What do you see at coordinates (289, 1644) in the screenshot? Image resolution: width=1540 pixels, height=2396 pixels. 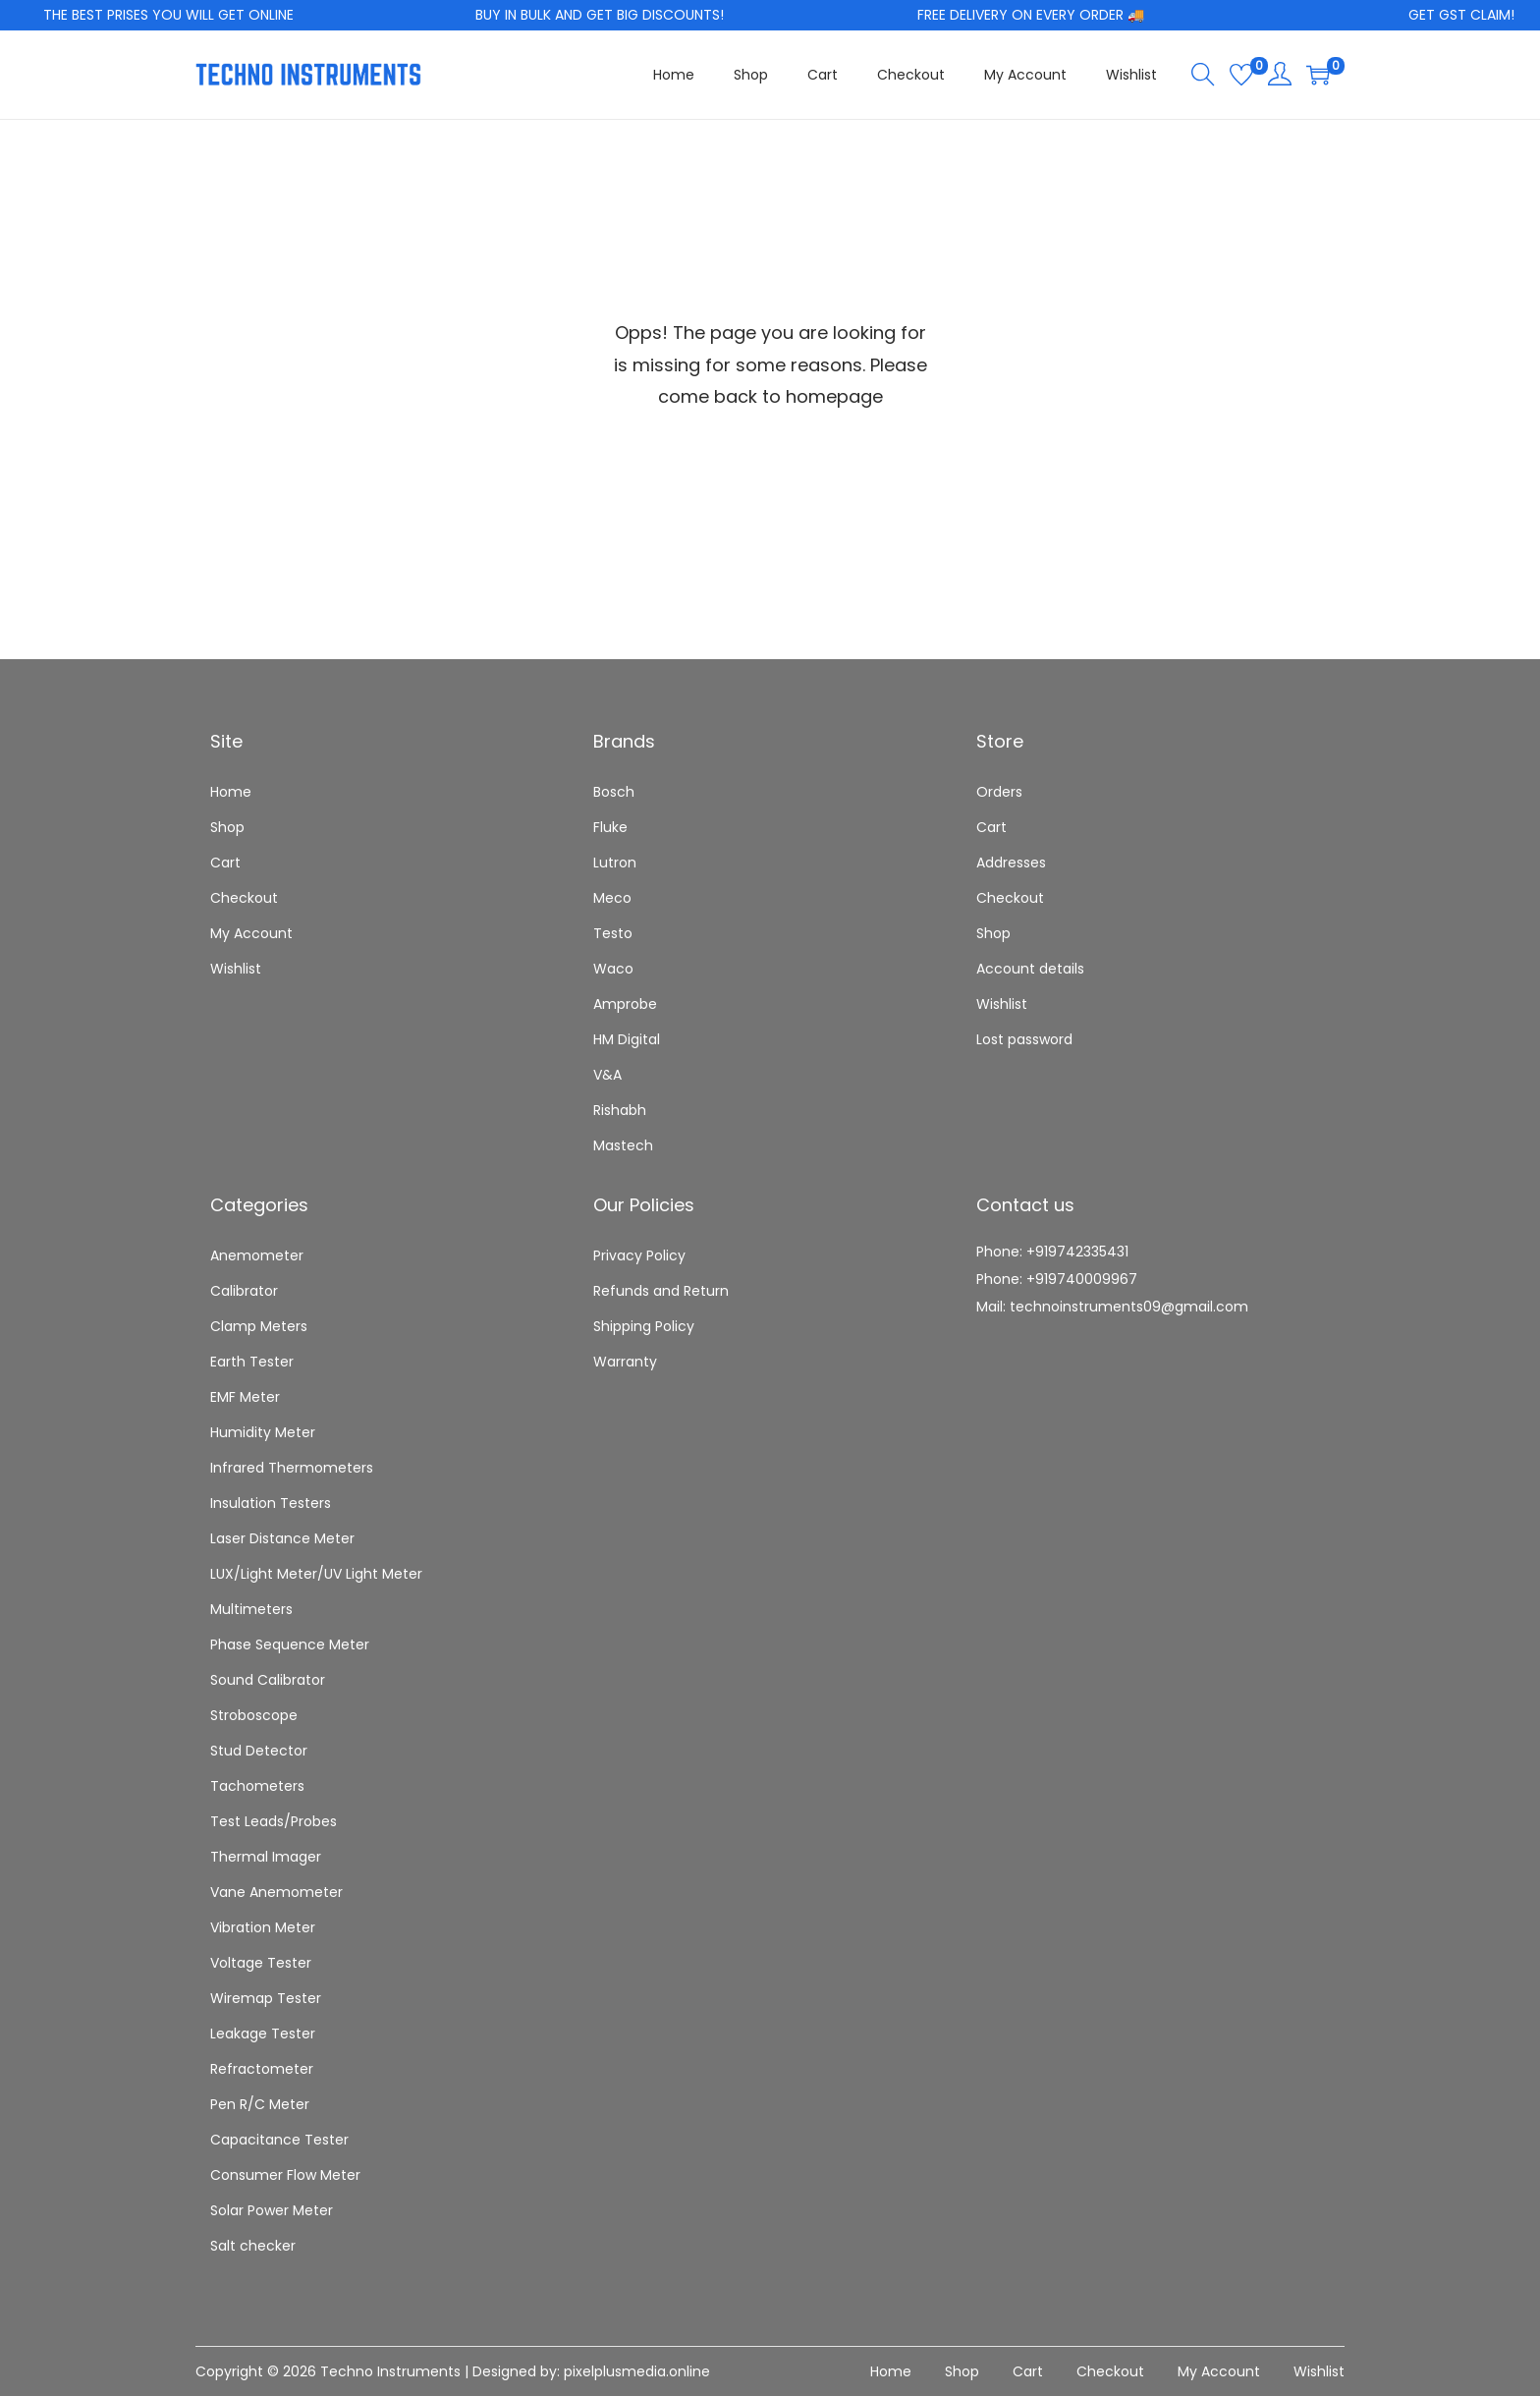 I see `Phase Sequence Meter` at bounding box center [289, 1644].